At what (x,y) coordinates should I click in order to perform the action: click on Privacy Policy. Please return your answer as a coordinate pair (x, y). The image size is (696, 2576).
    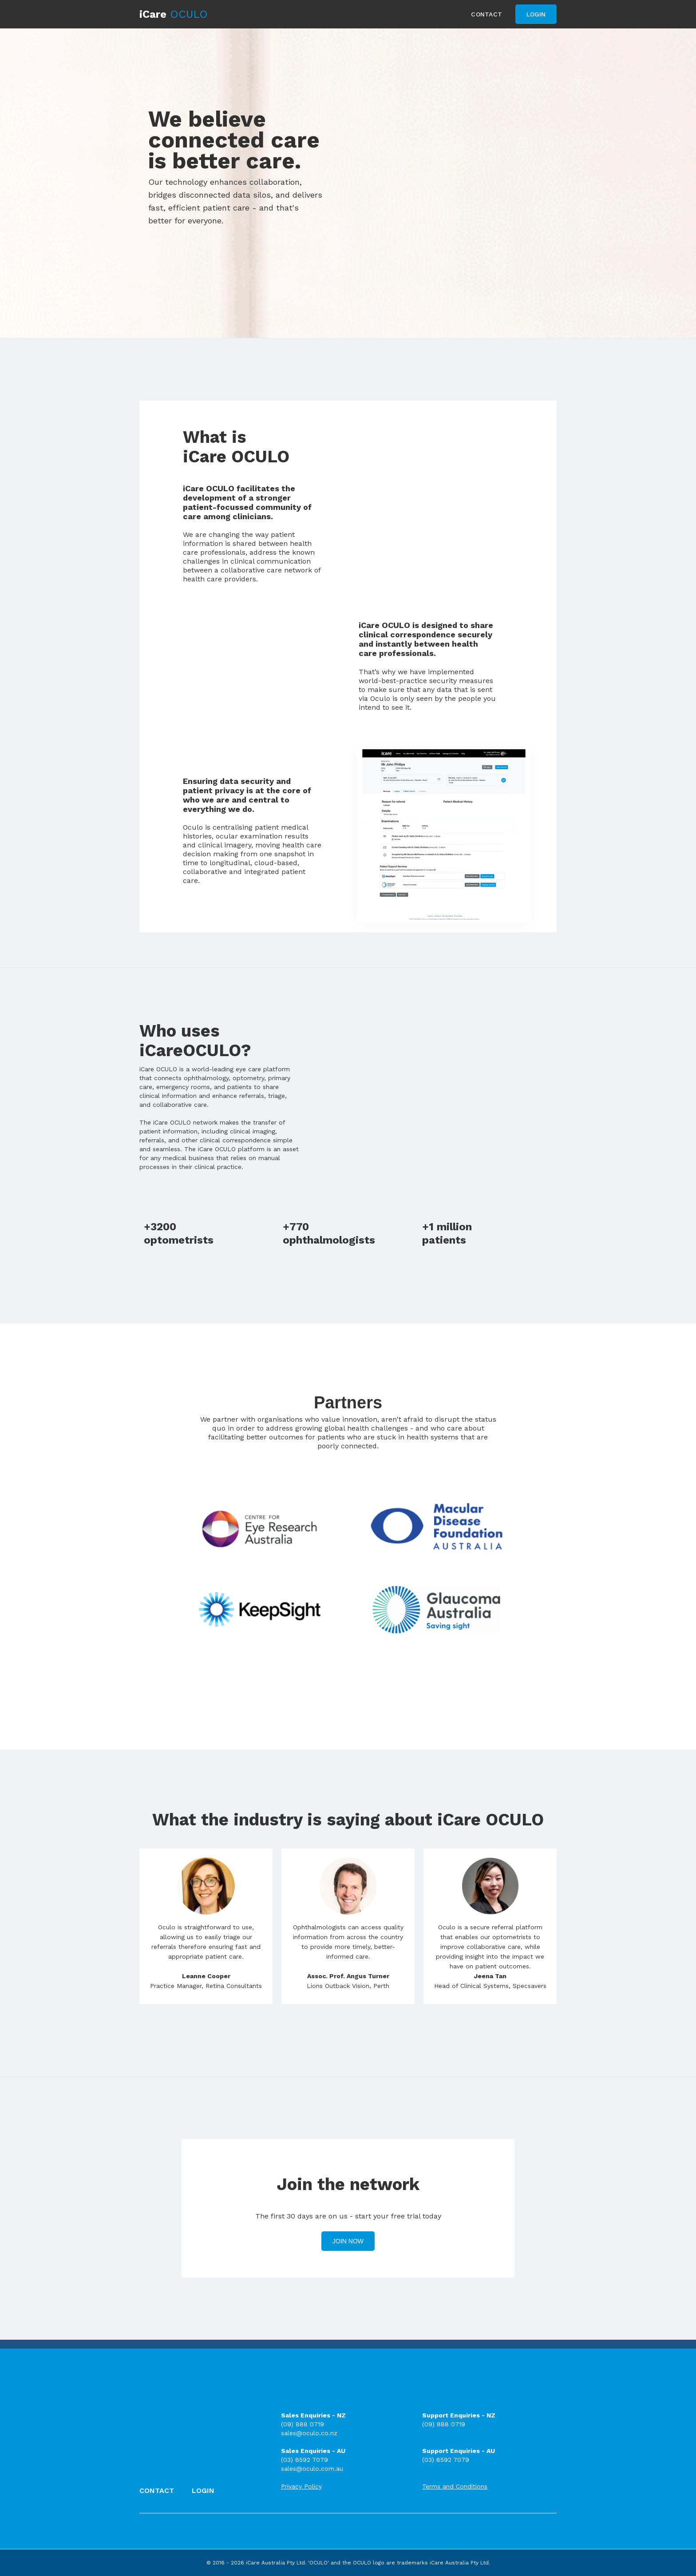
    Looking at the image, I should click on (301, 2486).